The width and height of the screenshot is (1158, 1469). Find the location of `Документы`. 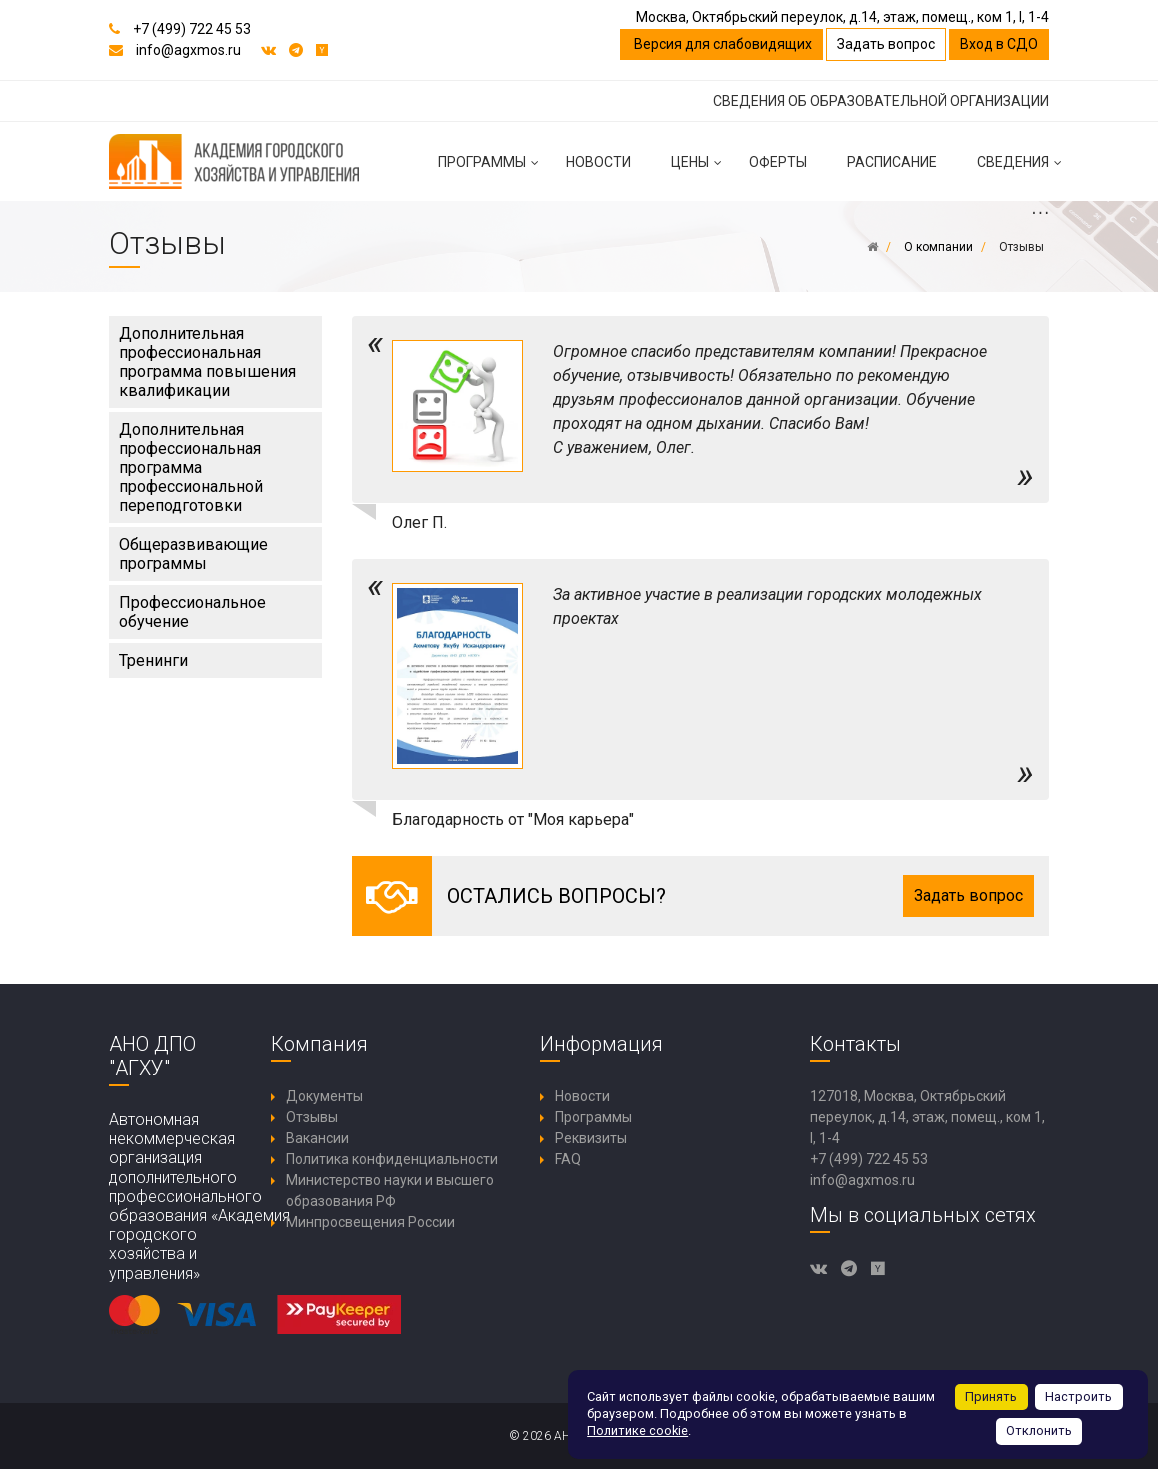

Документы is located at coordinates (324, 1096).